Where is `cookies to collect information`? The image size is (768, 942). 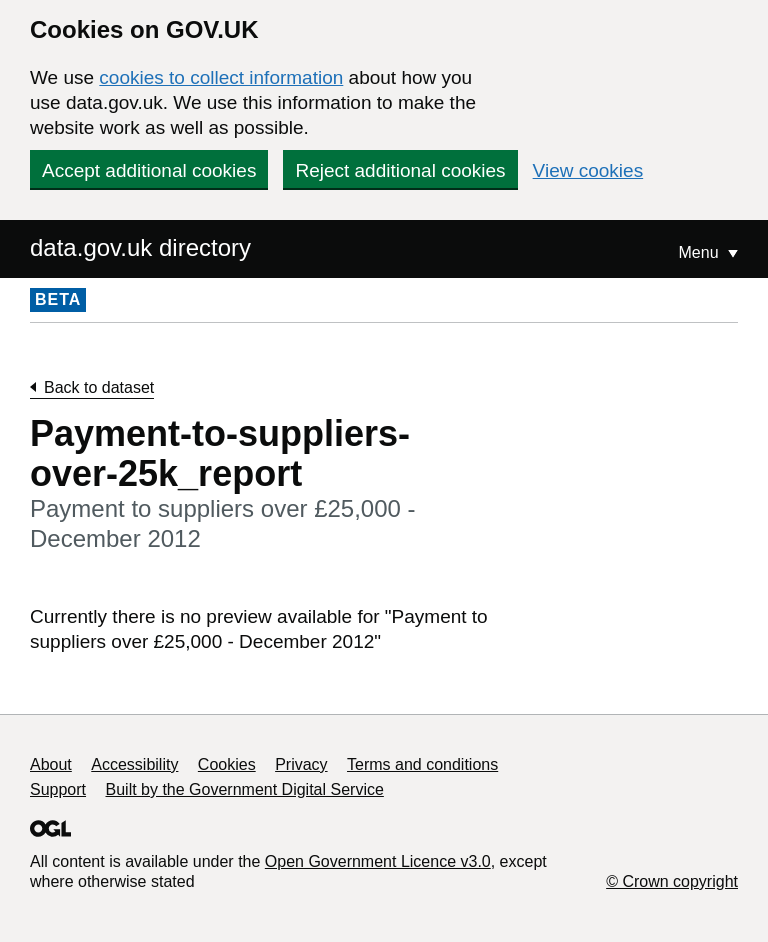
cookies to collect information is located at coordinates (221, 77).